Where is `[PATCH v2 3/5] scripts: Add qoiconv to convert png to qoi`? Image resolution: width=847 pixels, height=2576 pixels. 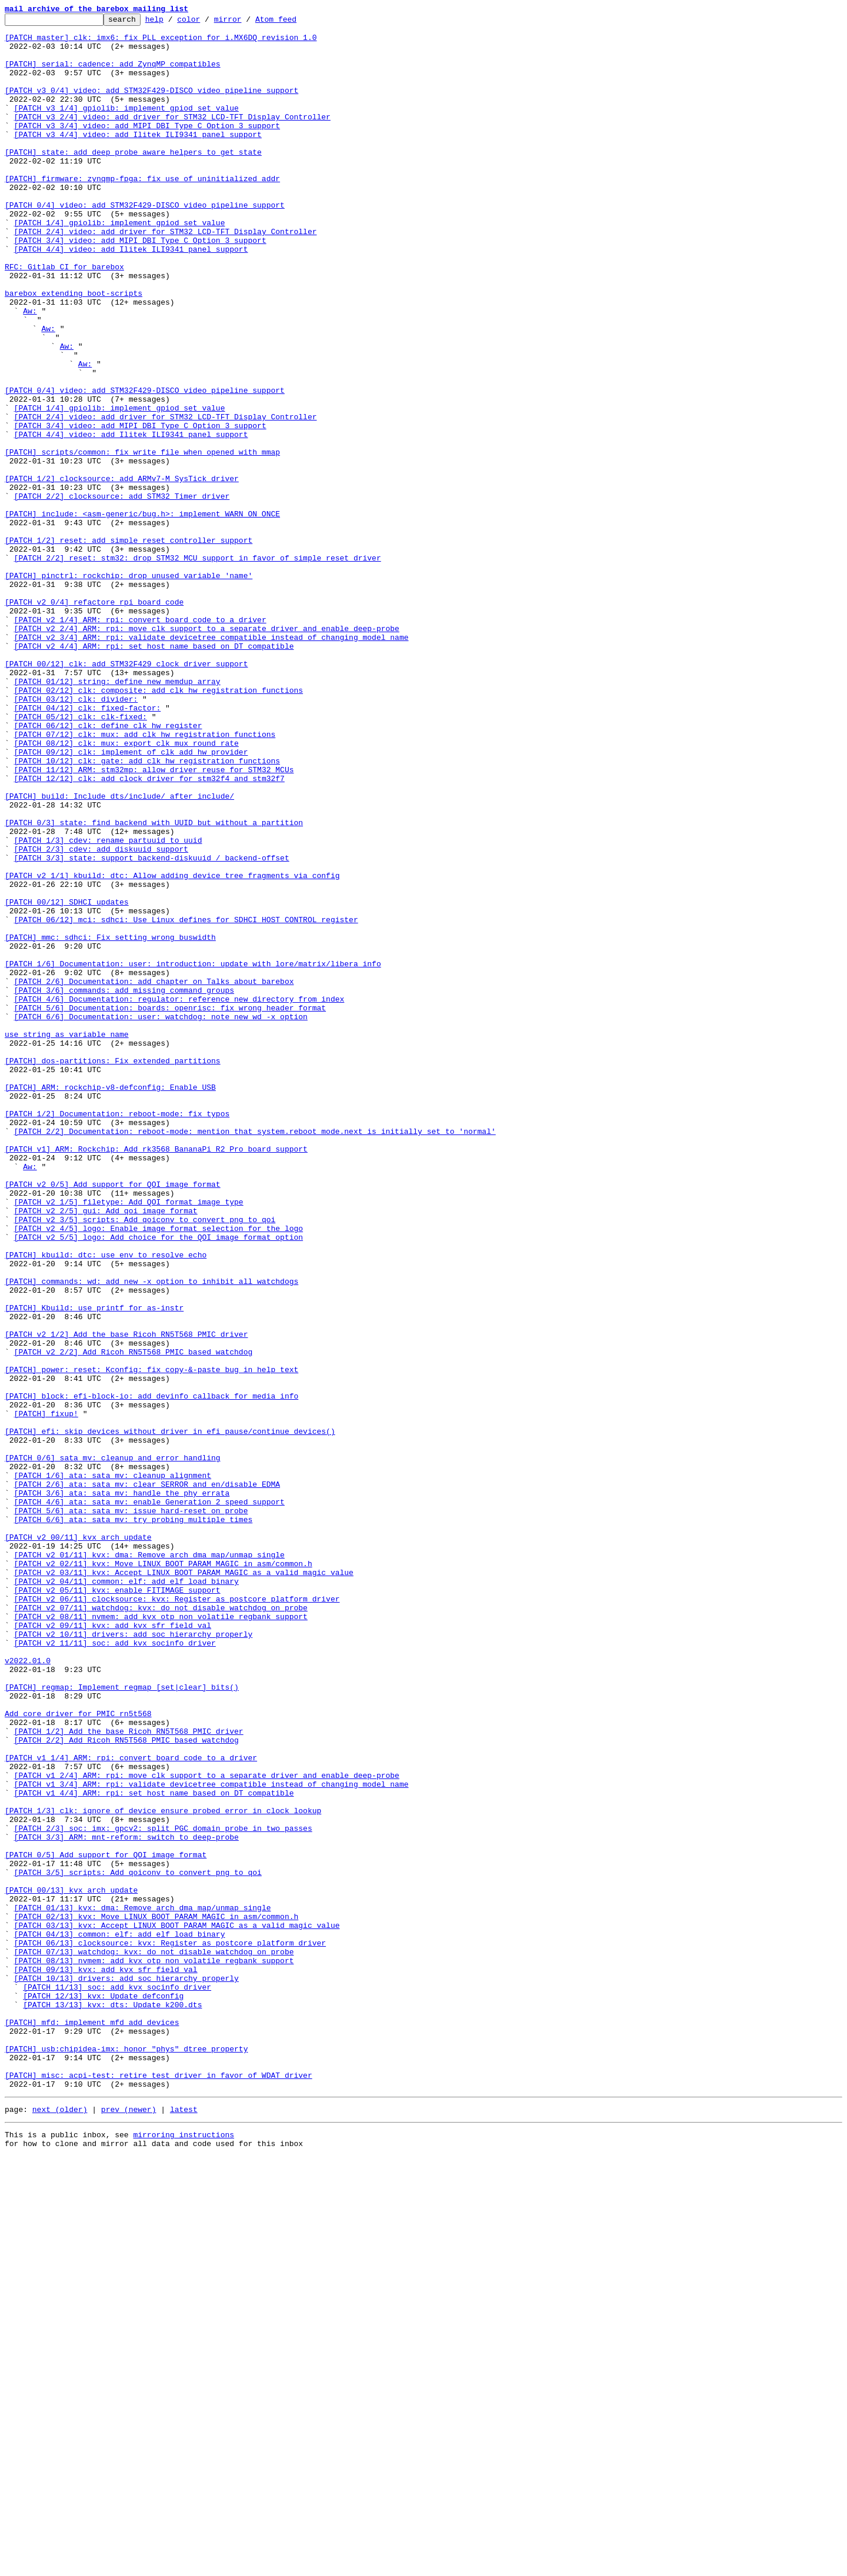
[PATCH v2 3/5] scripts: Add qoiconv to convert png to qoi is located at coordinates (145, 1461).